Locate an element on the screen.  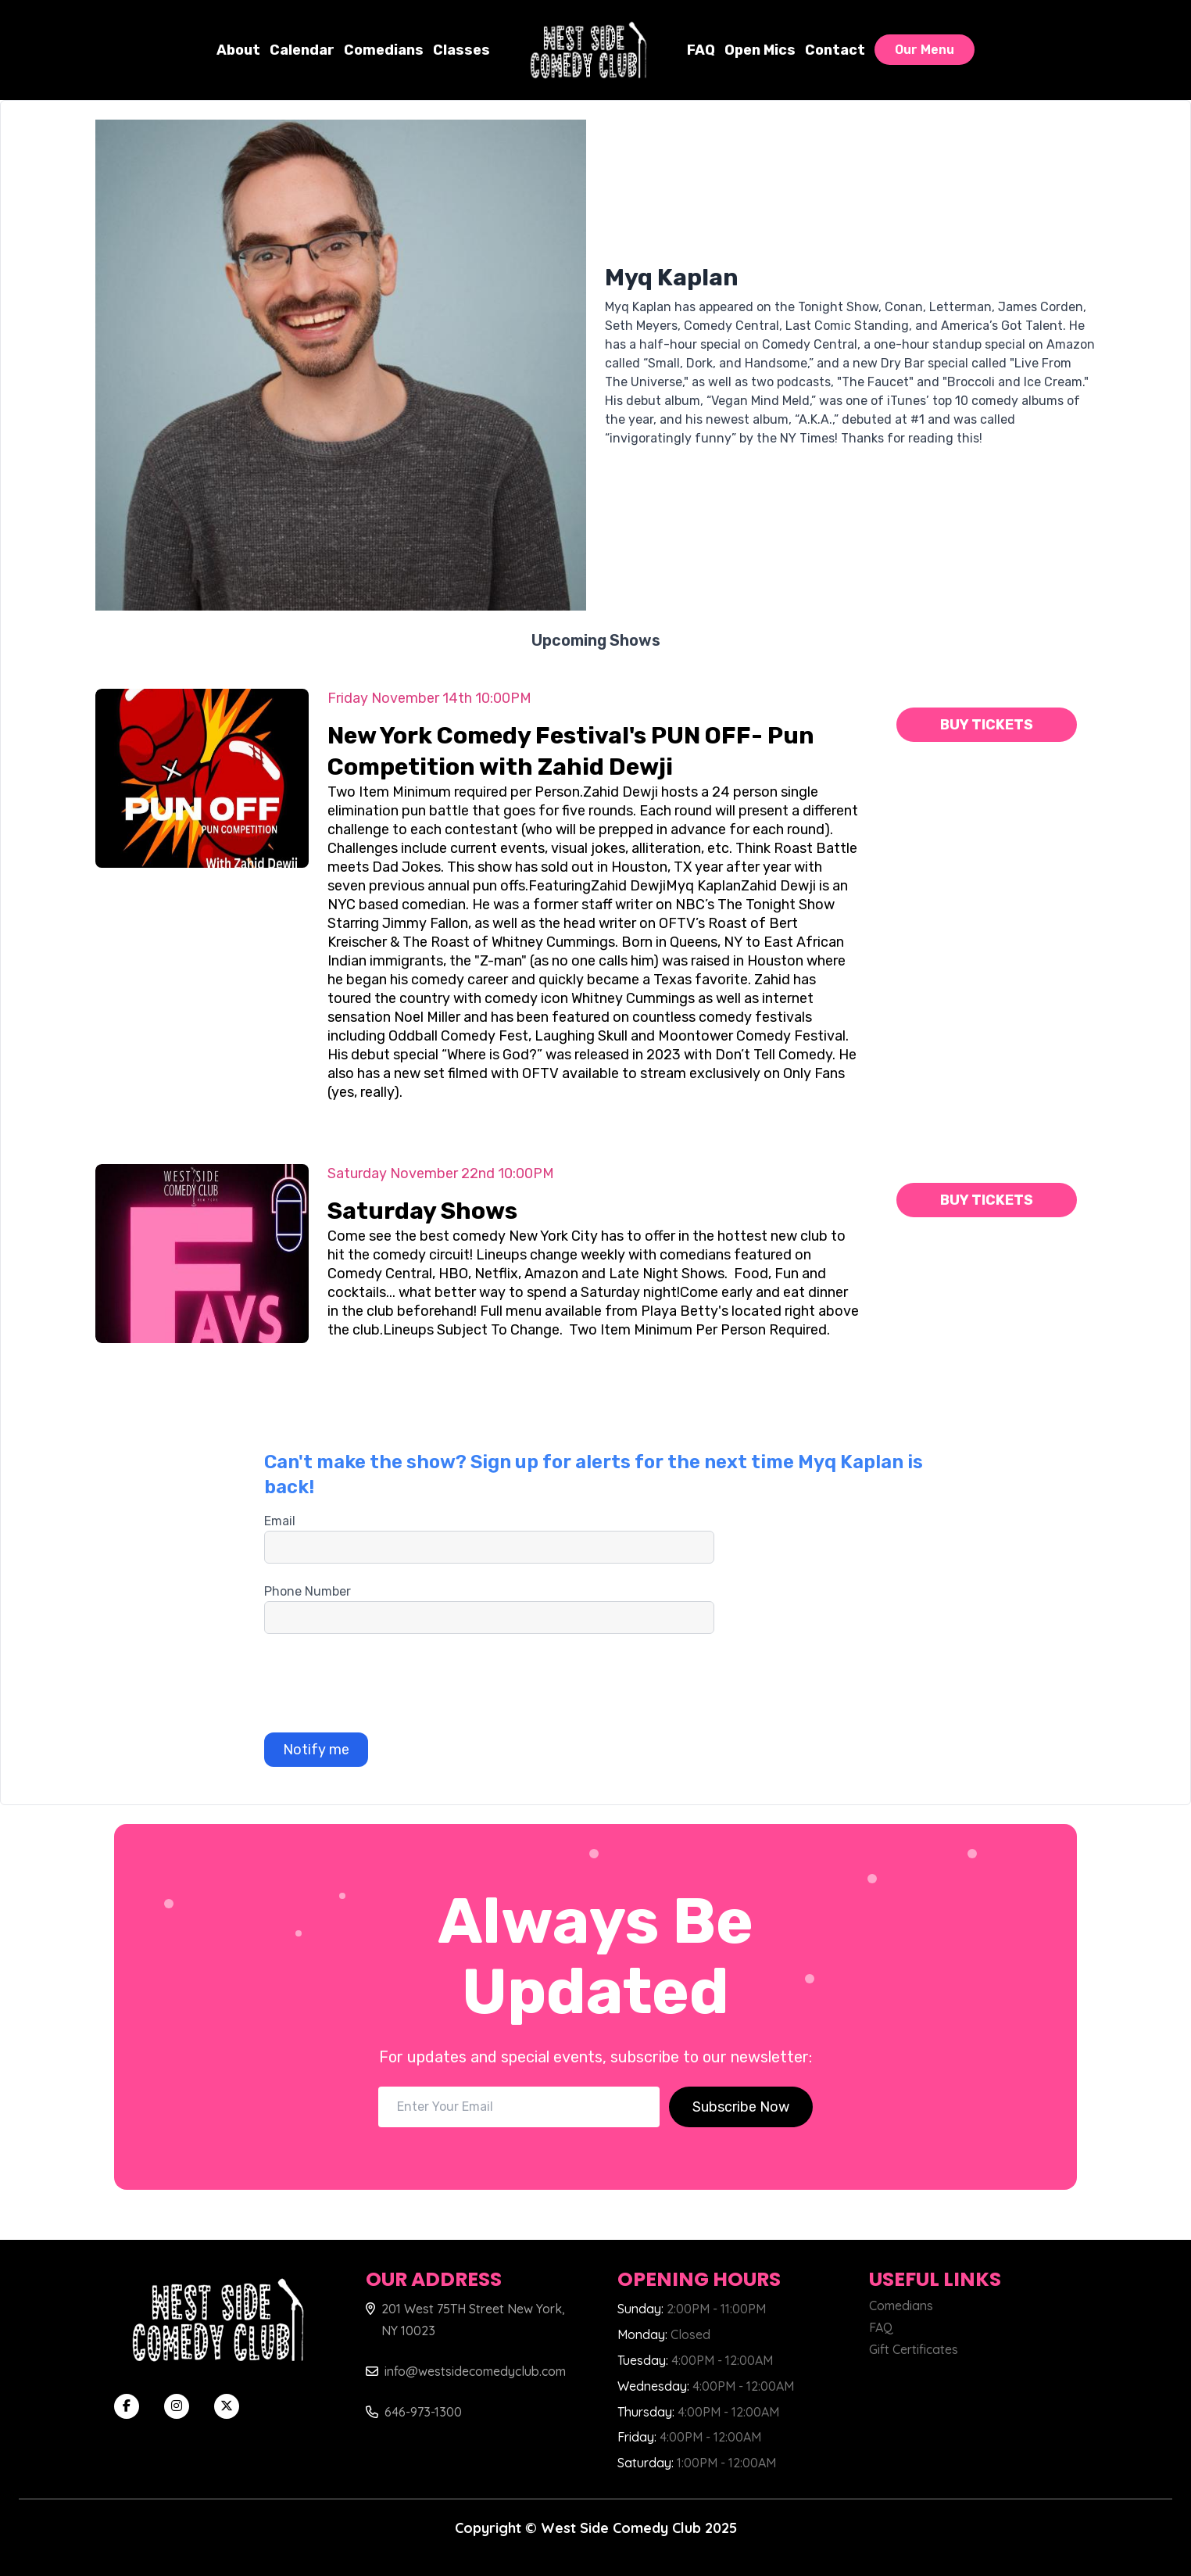
Email is located at coordinates (279, 1521).